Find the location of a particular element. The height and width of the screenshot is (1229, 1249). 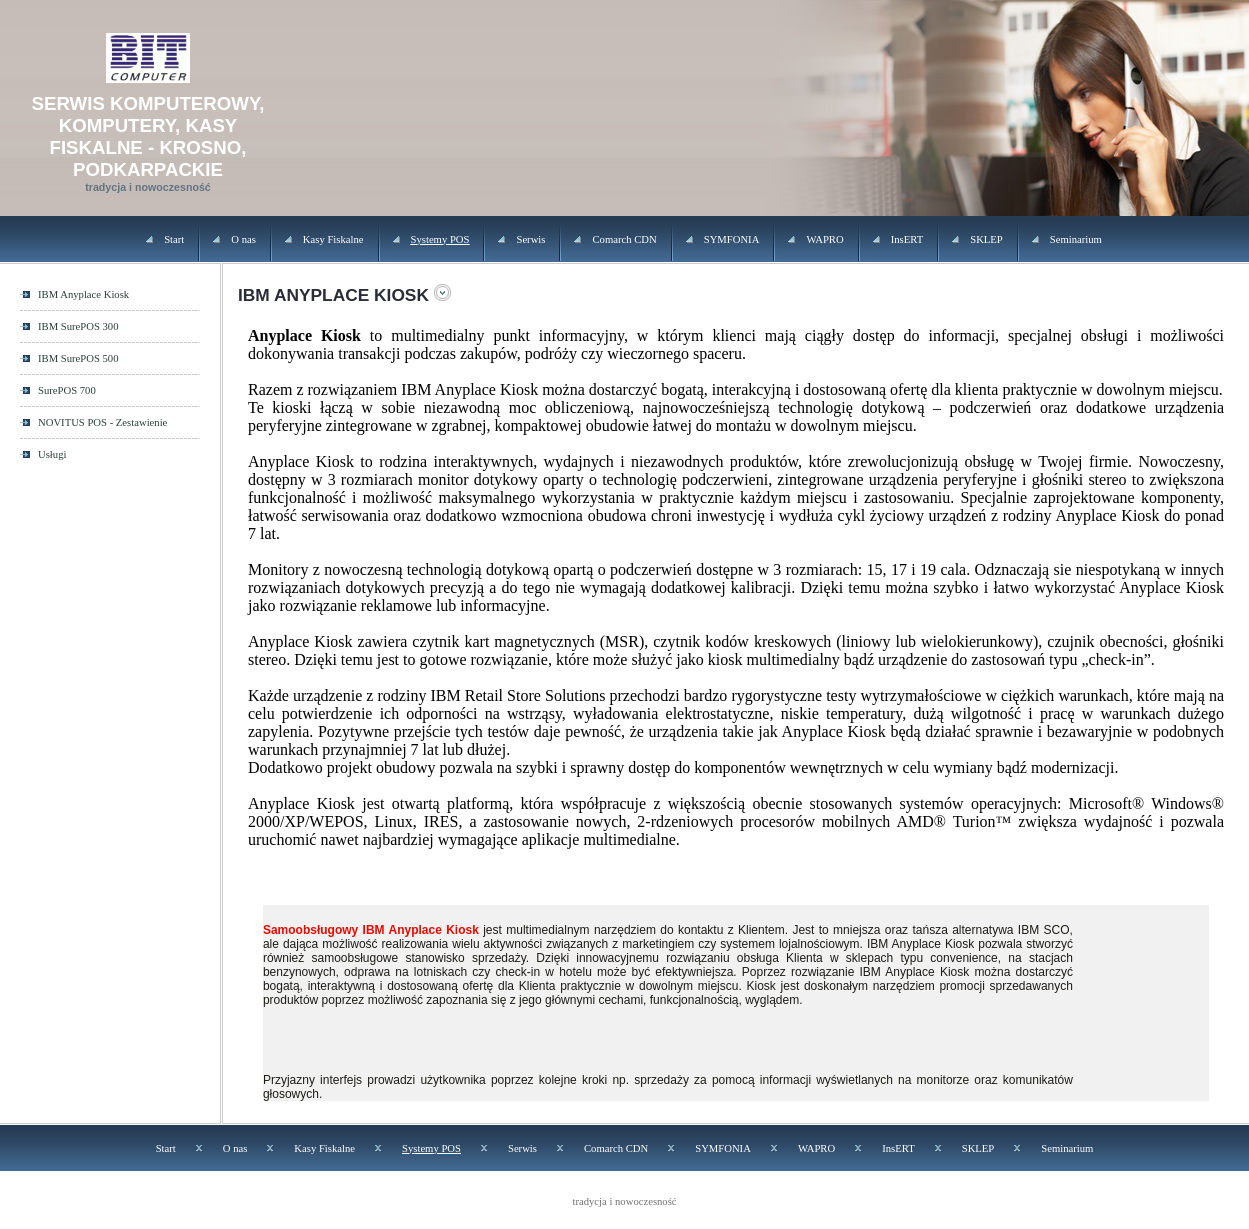

Serwis is located at coordinates (530, 239).